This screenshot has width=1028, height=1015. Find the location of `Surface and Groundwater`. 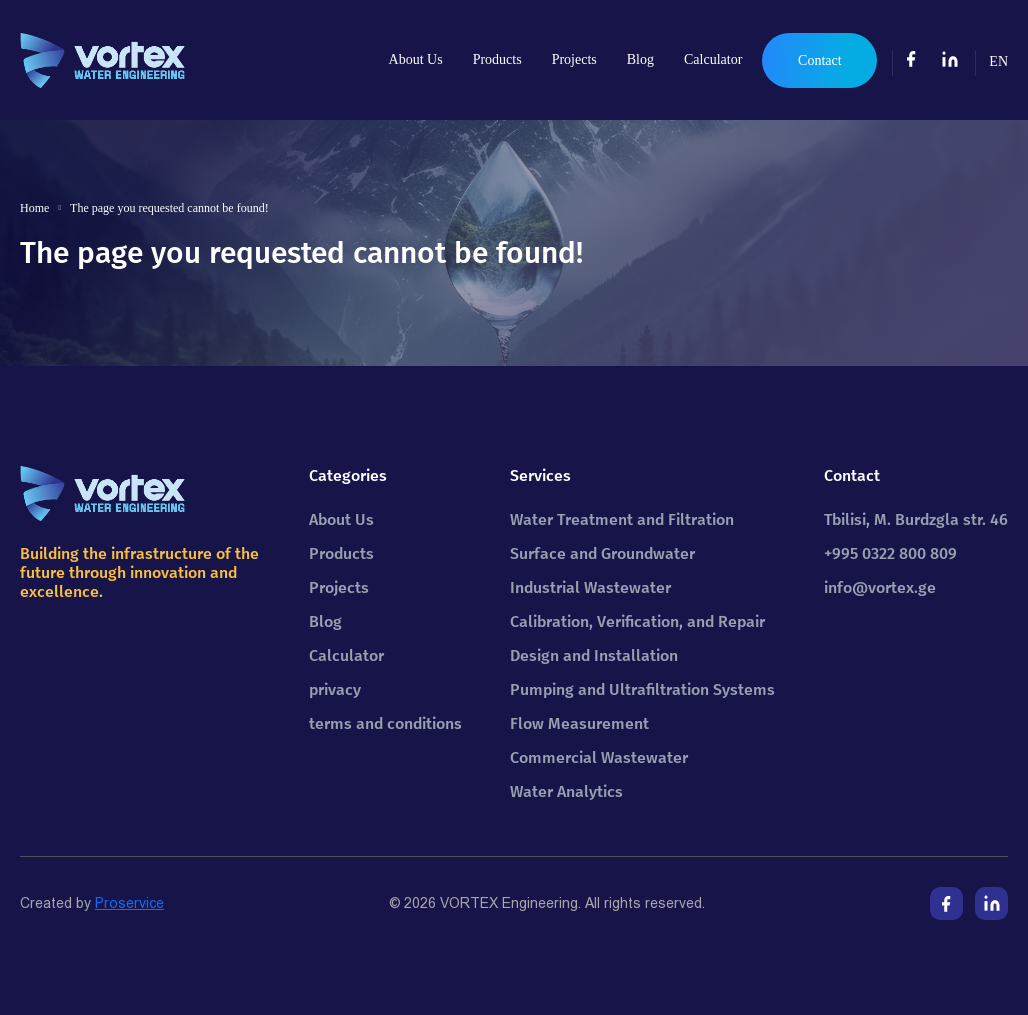

Surface and Groundwater is located at coordinates (602, 553).